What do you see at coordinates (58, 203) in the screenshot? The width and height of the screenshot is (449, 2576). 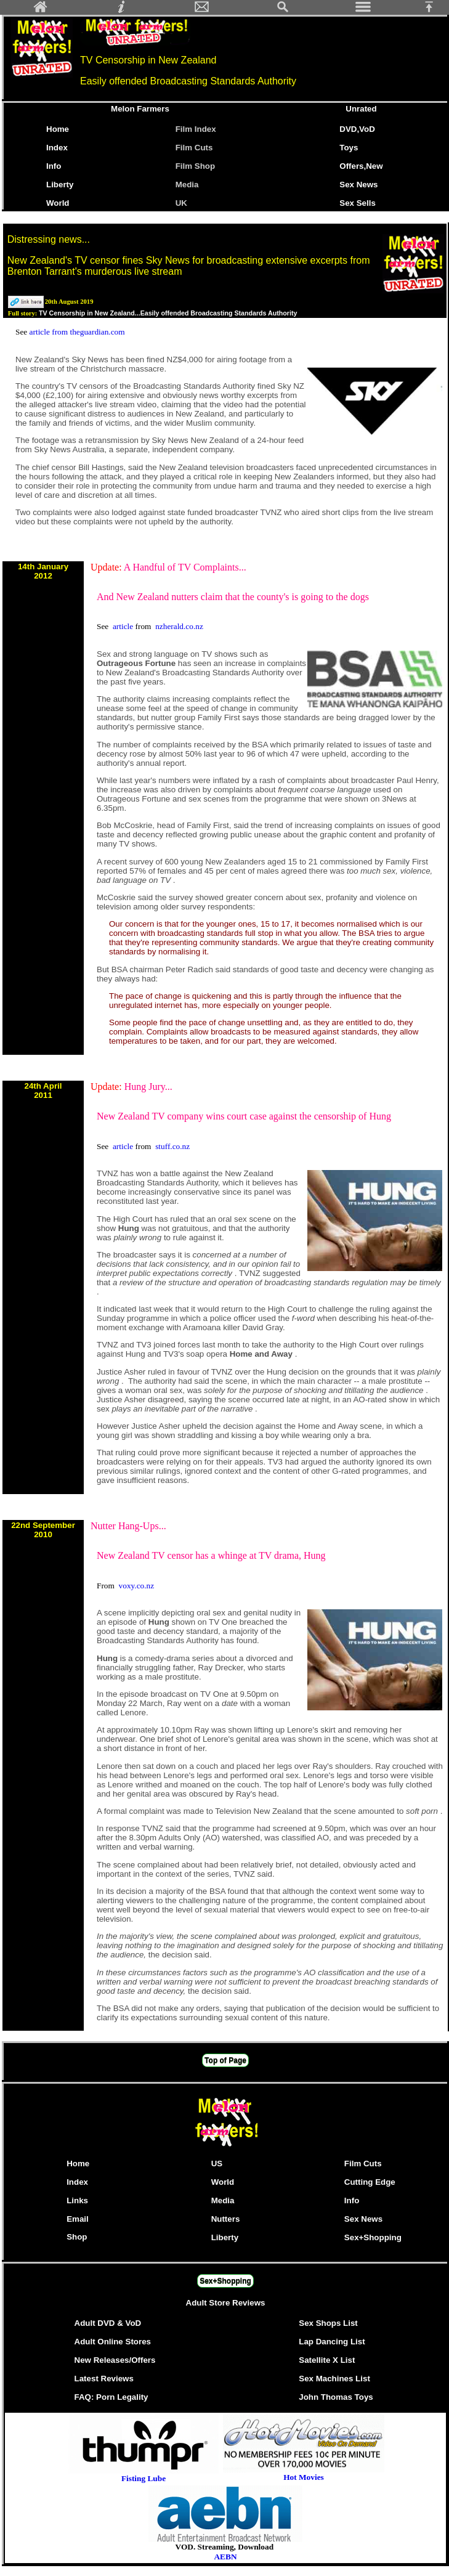 I see `World` at bounding box center [58, 203].